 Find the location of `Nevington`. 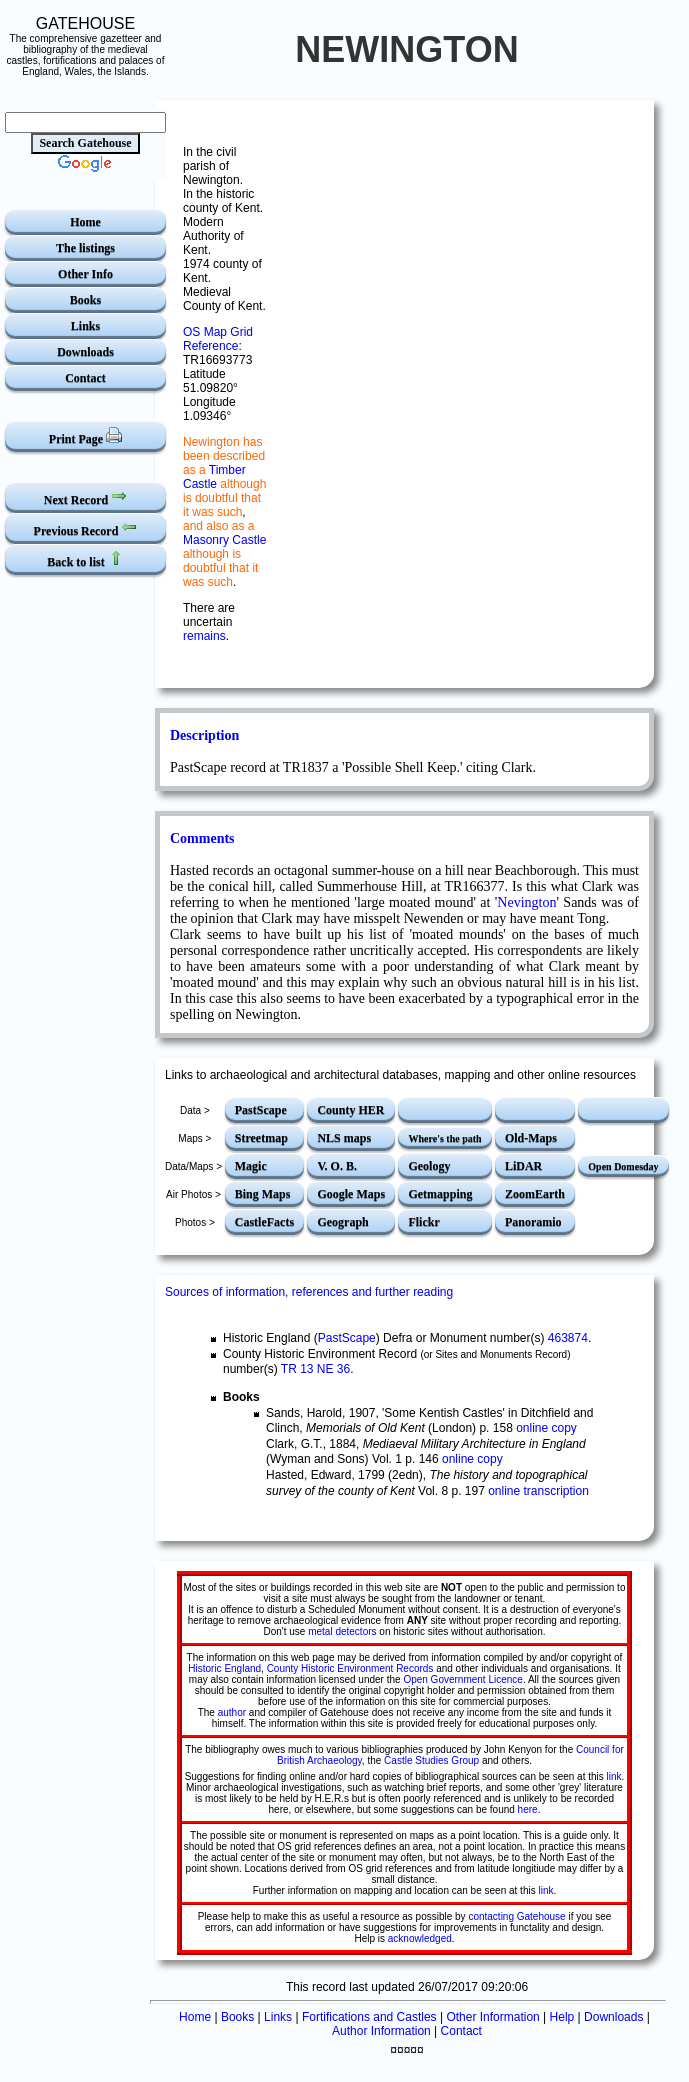

Nevington is located at coordinates (526, 902).